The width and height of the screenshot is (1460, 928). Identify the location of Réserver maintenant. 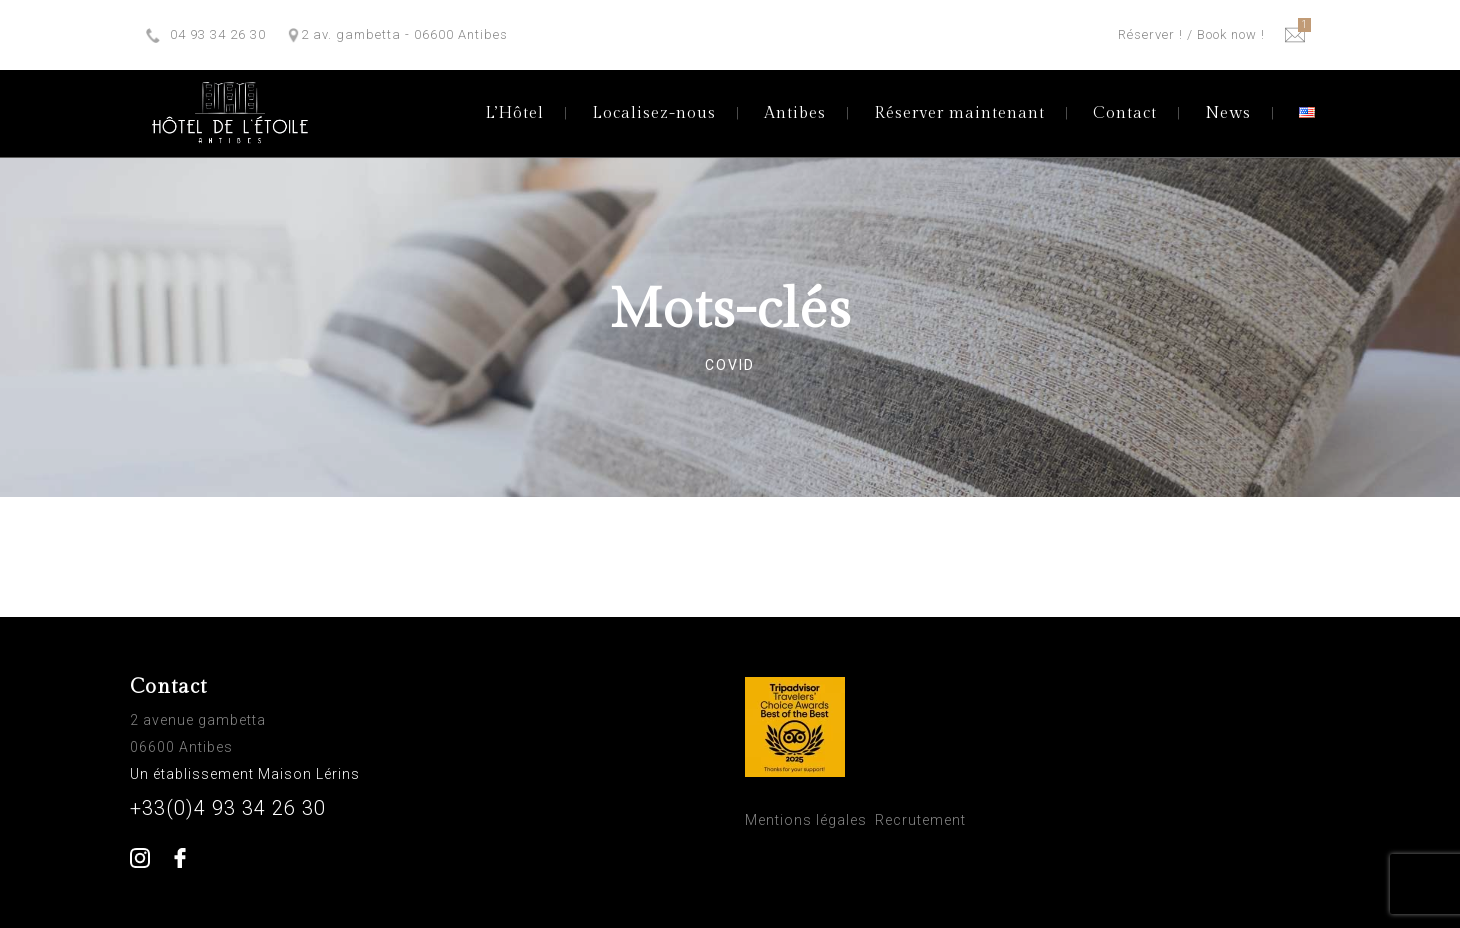
(959, 113).